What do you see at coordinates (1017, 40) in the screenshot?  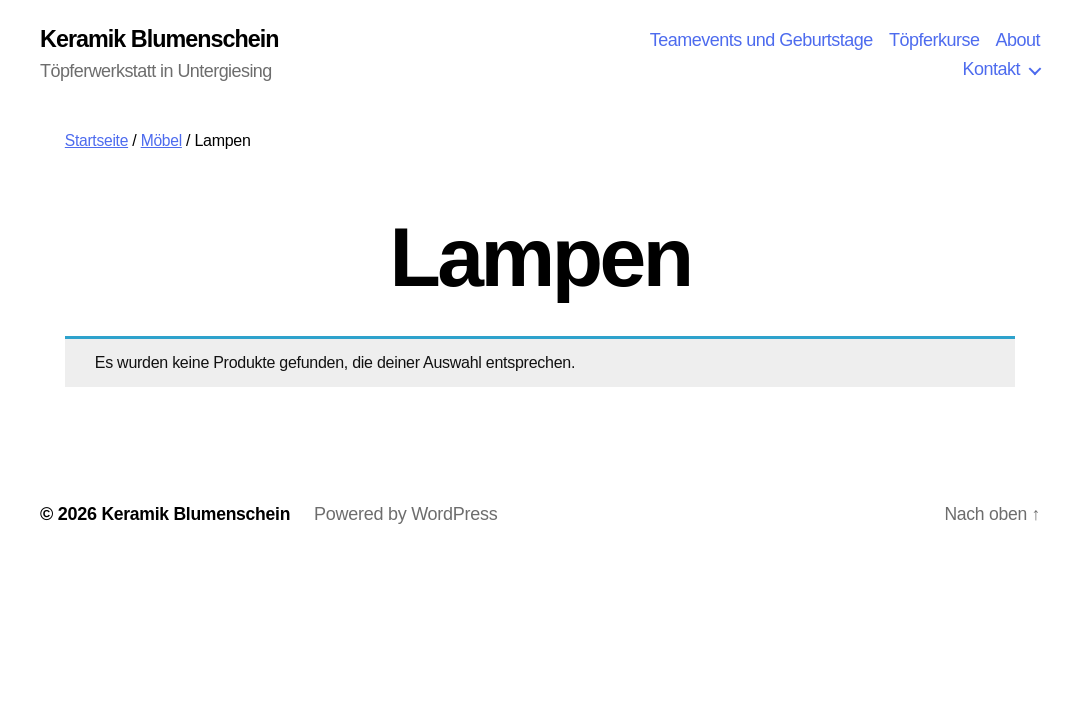 I see `About` at bounding box center [1017, 40].